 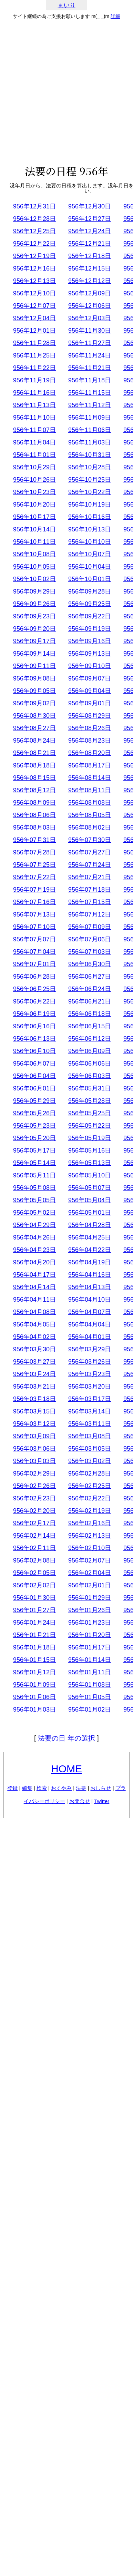 I want to click on 956年03月08日, so click(x=89, y=1436).